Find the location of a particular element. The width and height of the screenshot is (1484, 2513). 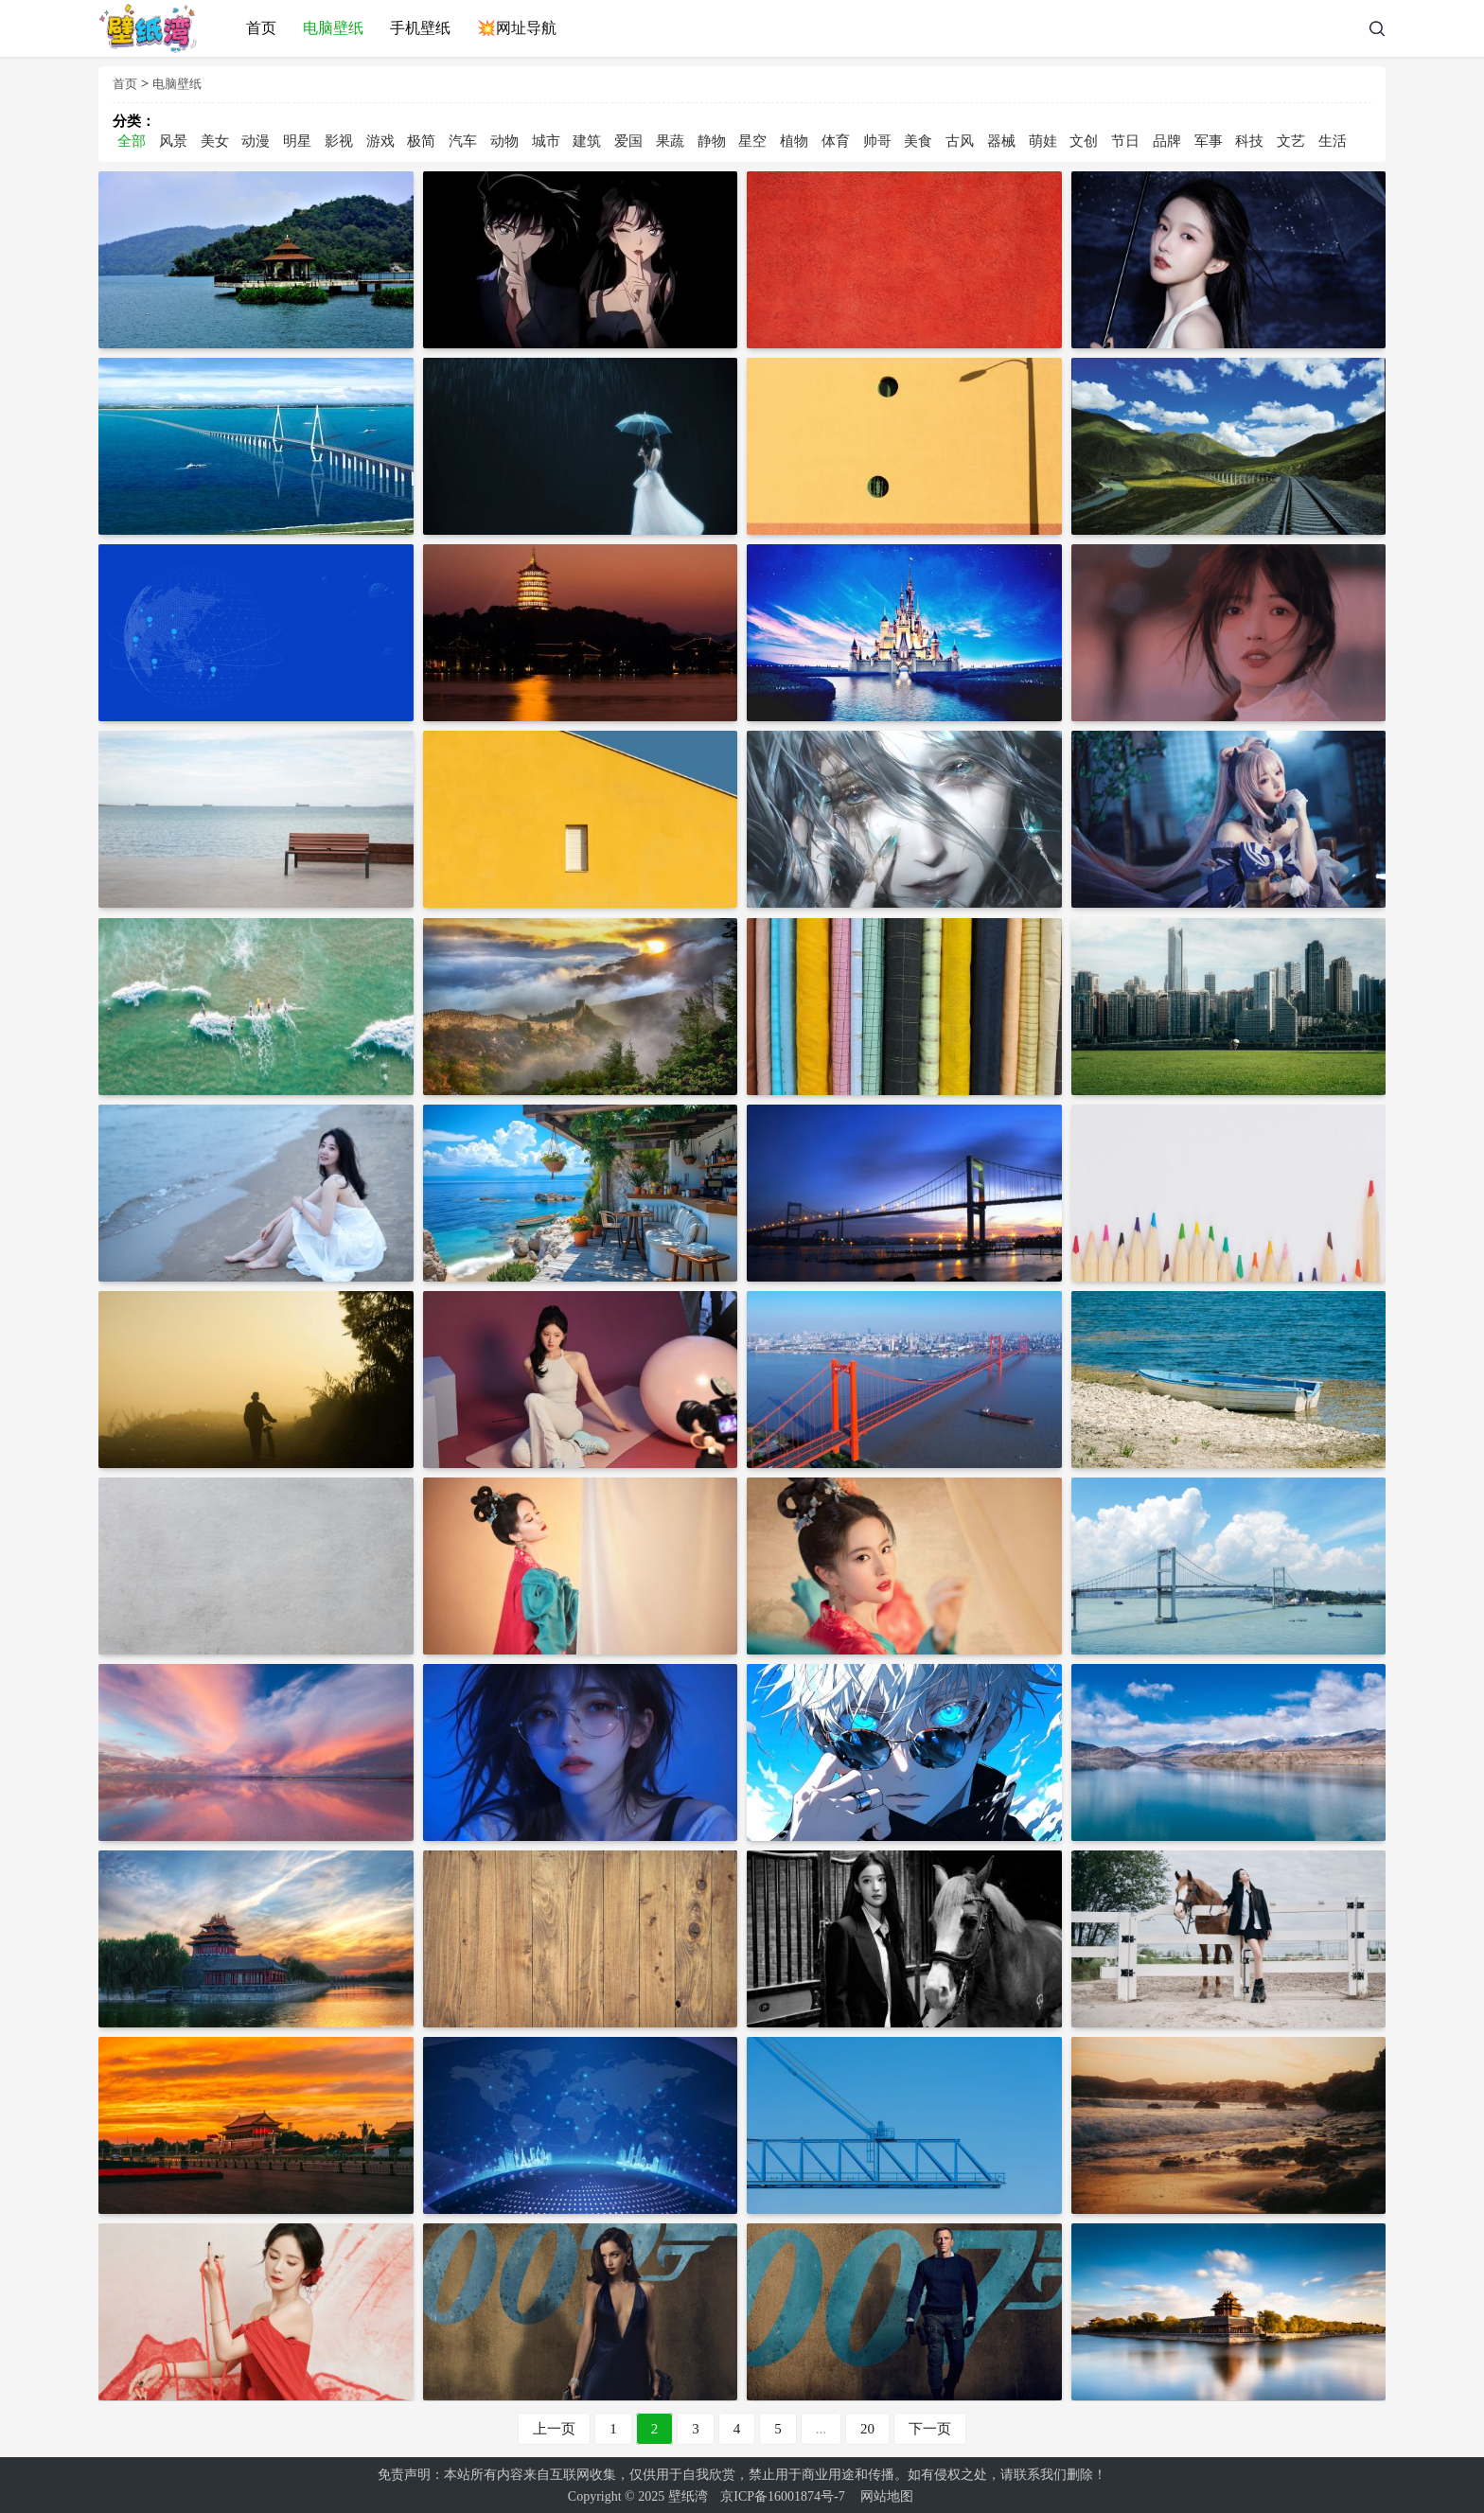

风景 is located at coordinates (173, 141).